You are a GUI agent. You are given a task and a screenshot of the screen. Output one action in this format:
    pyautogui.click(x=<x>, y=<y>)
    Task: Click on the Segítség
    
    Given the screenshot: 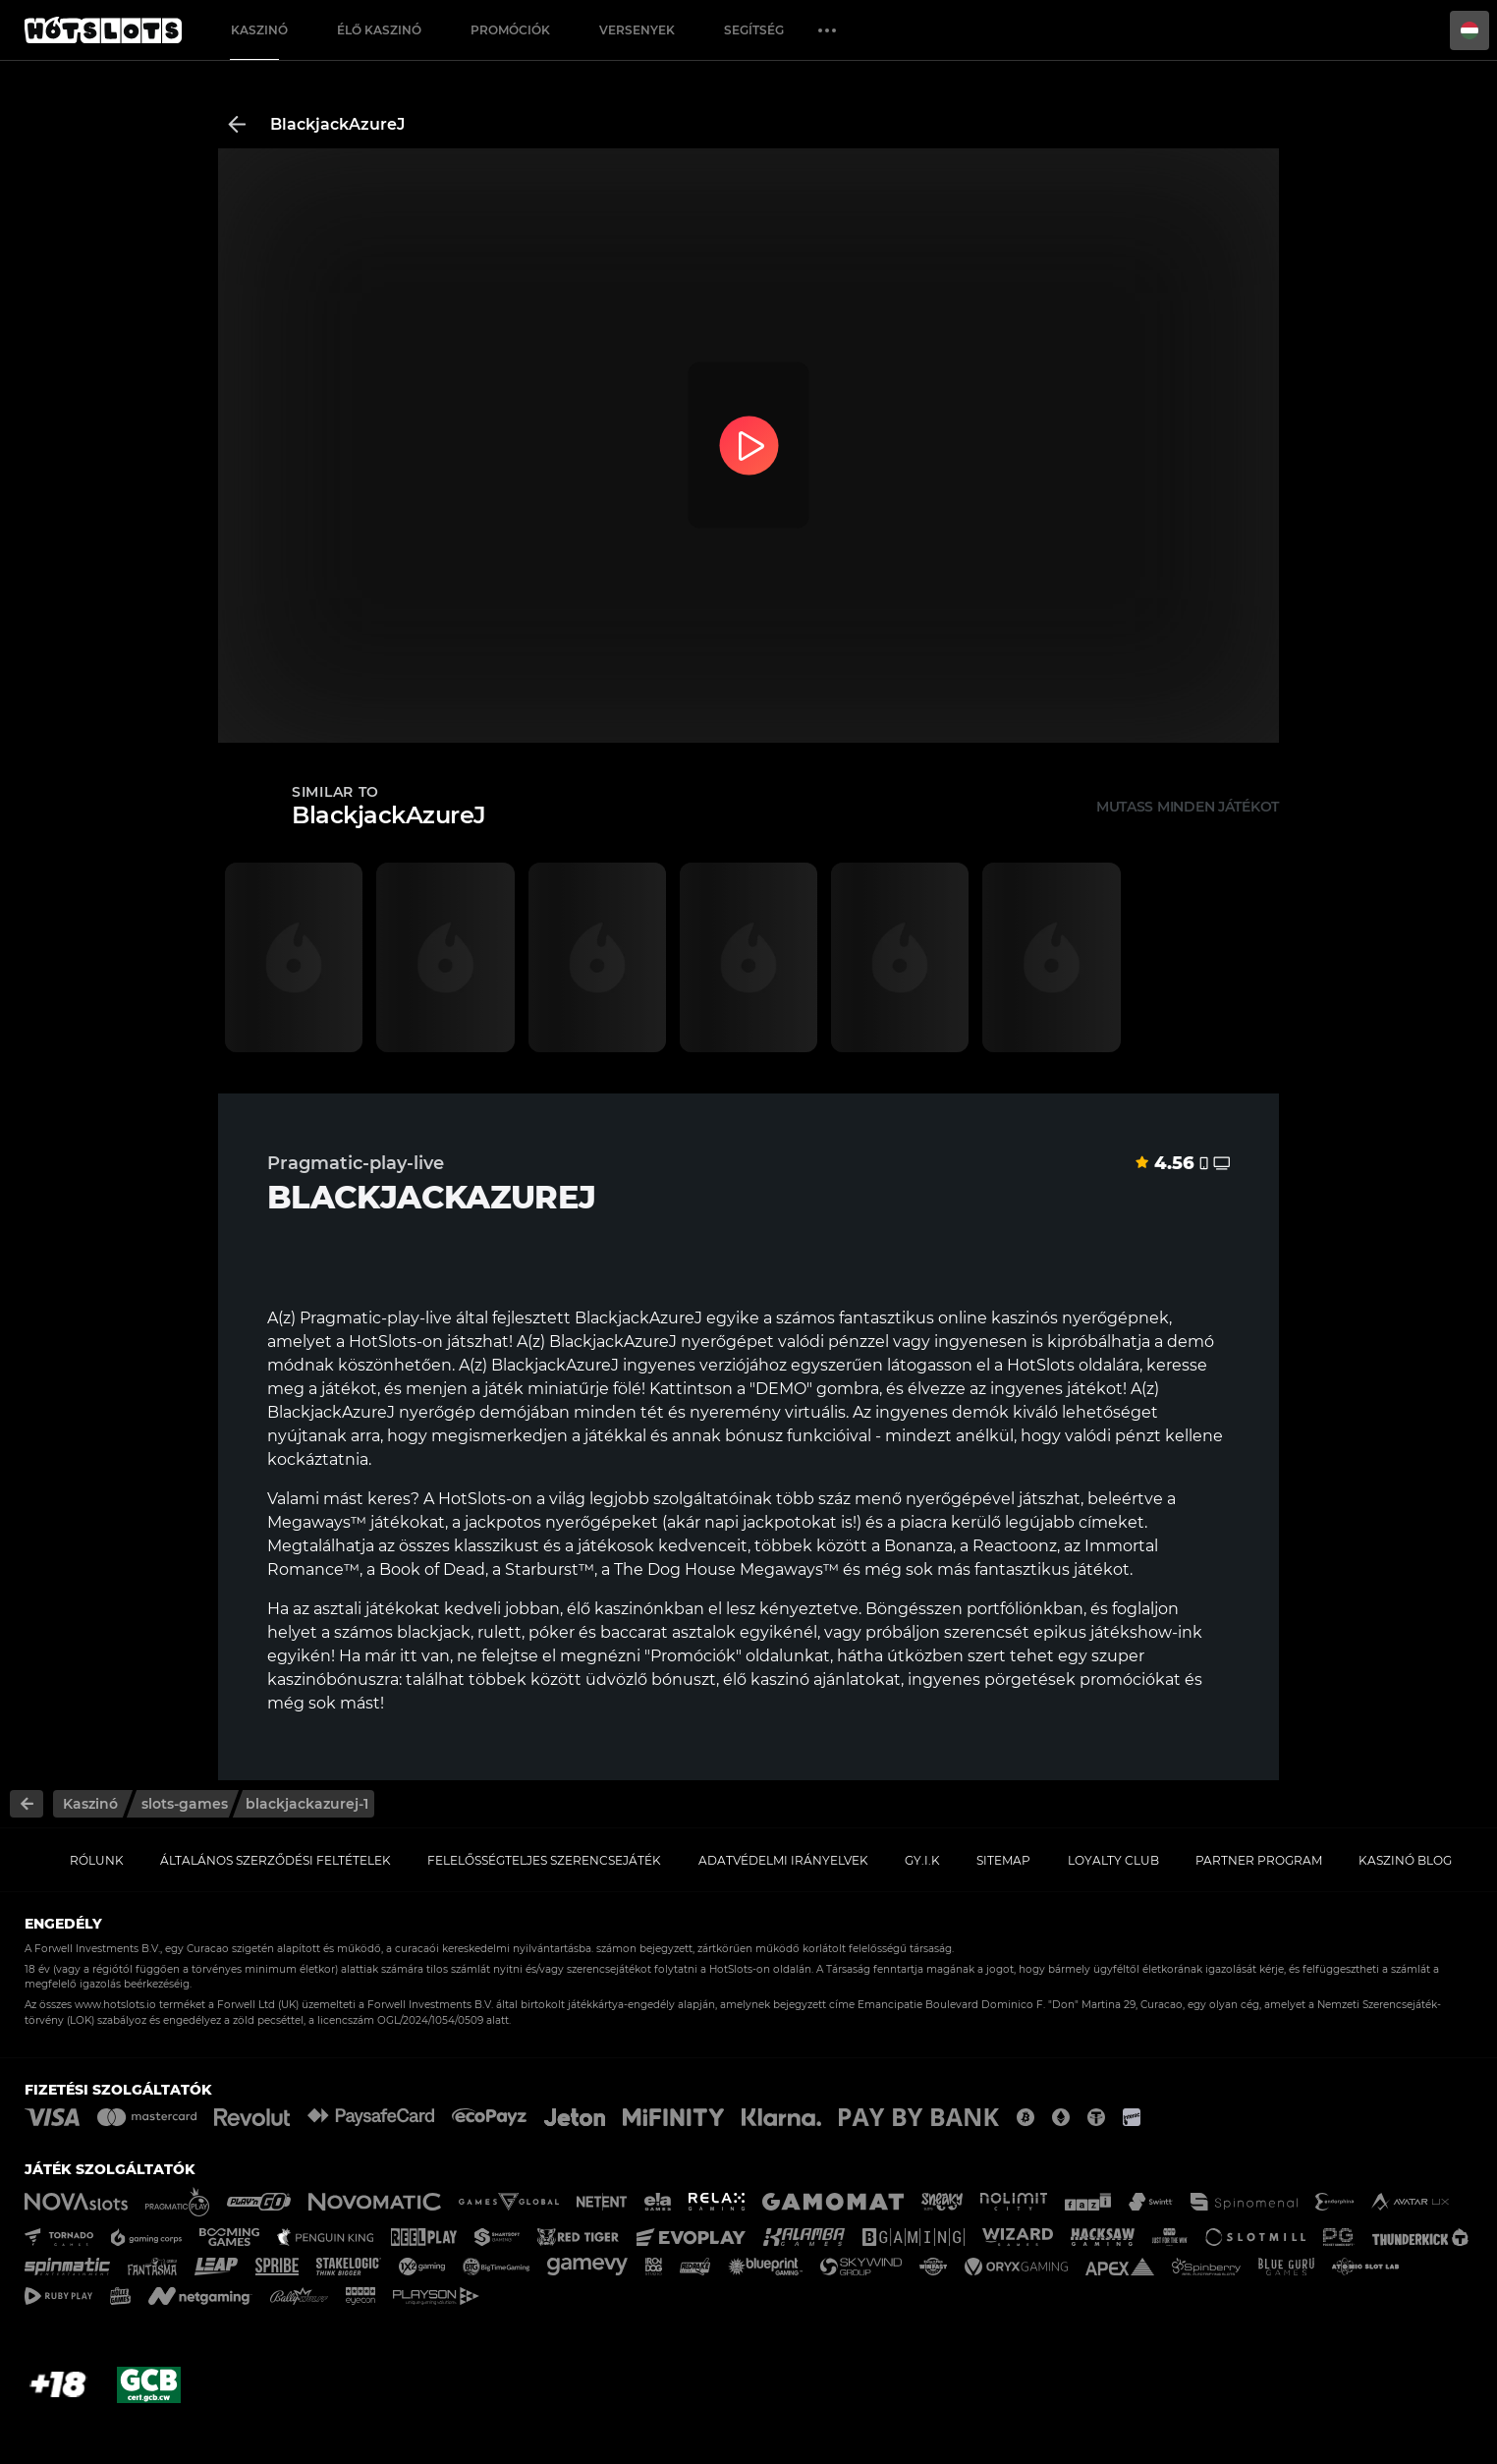 What is the action you would take?
    pyautogui.click(x=754, y=30)
    